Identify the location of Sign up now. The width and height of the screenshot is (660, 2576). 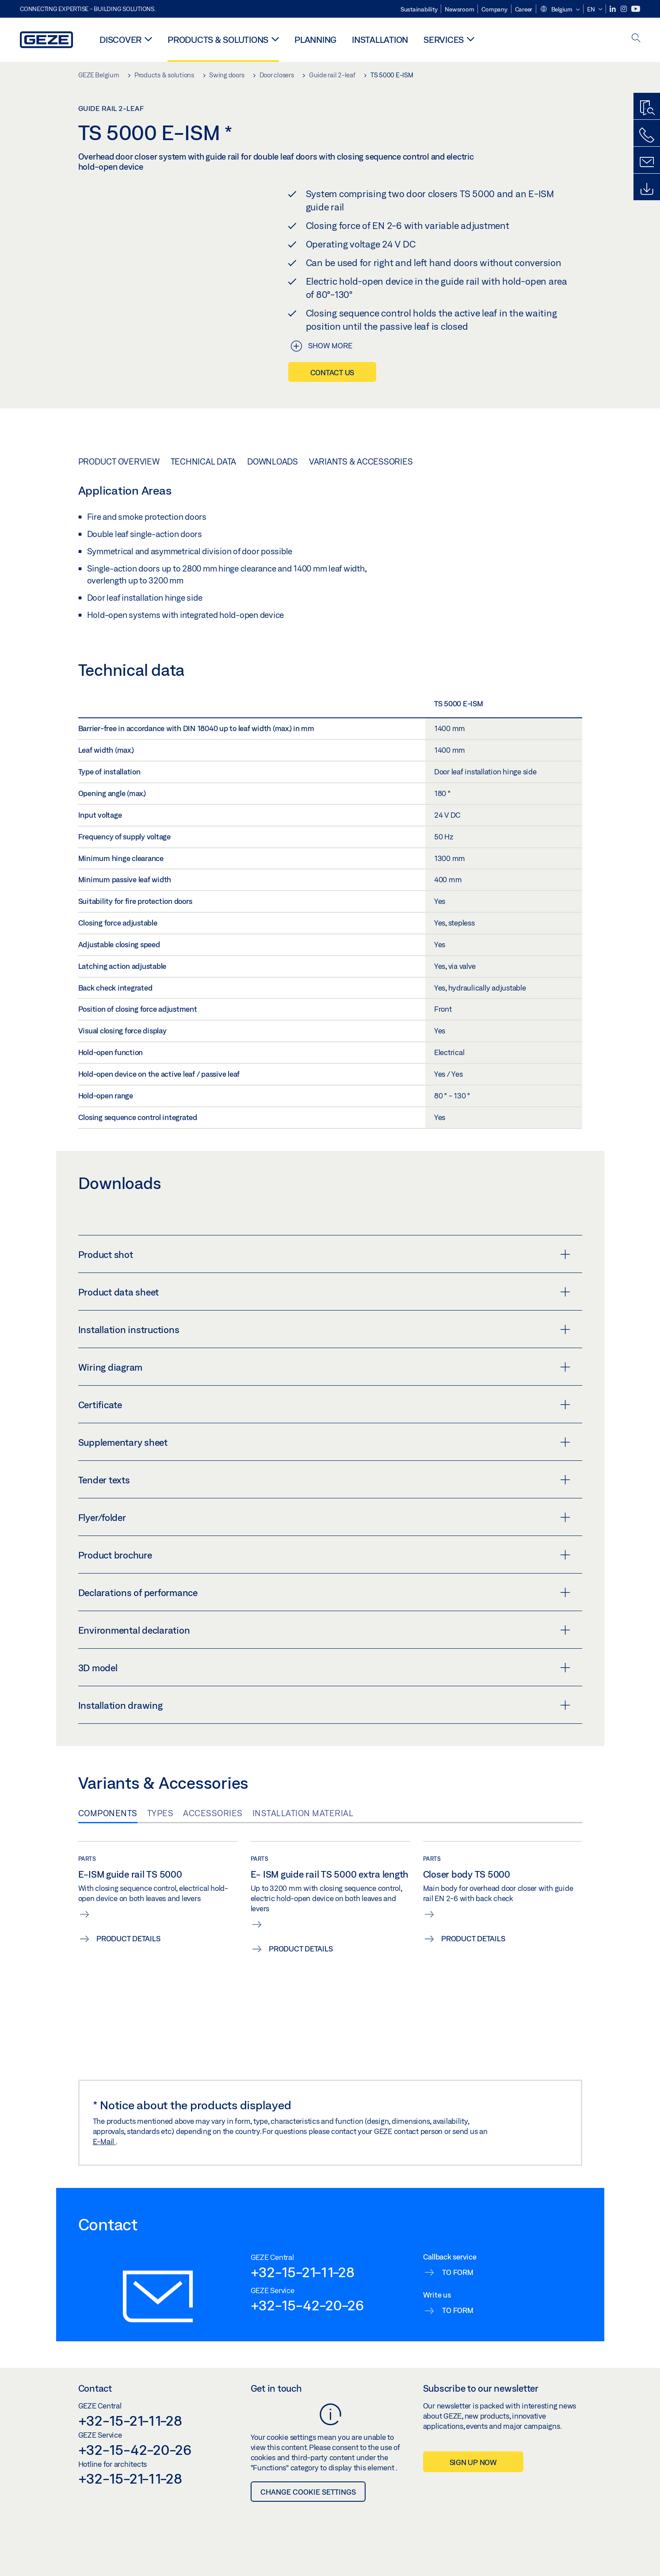
(473, 2462).